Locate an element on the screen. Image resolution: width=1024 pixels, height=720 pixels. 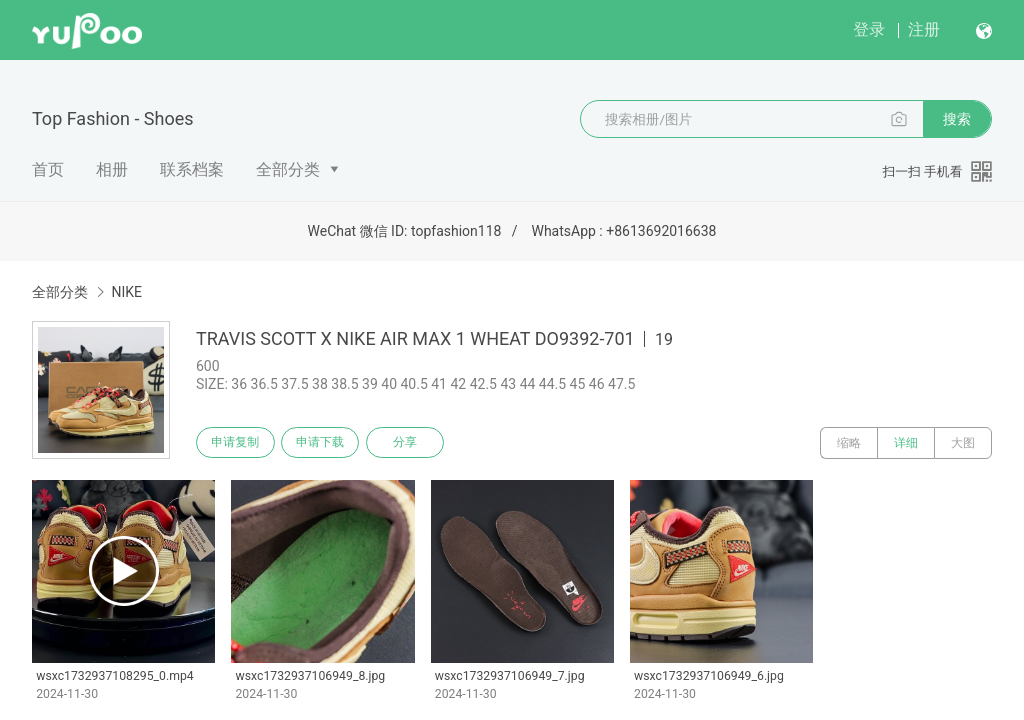
缩略 is located at coordinates (849, 443).